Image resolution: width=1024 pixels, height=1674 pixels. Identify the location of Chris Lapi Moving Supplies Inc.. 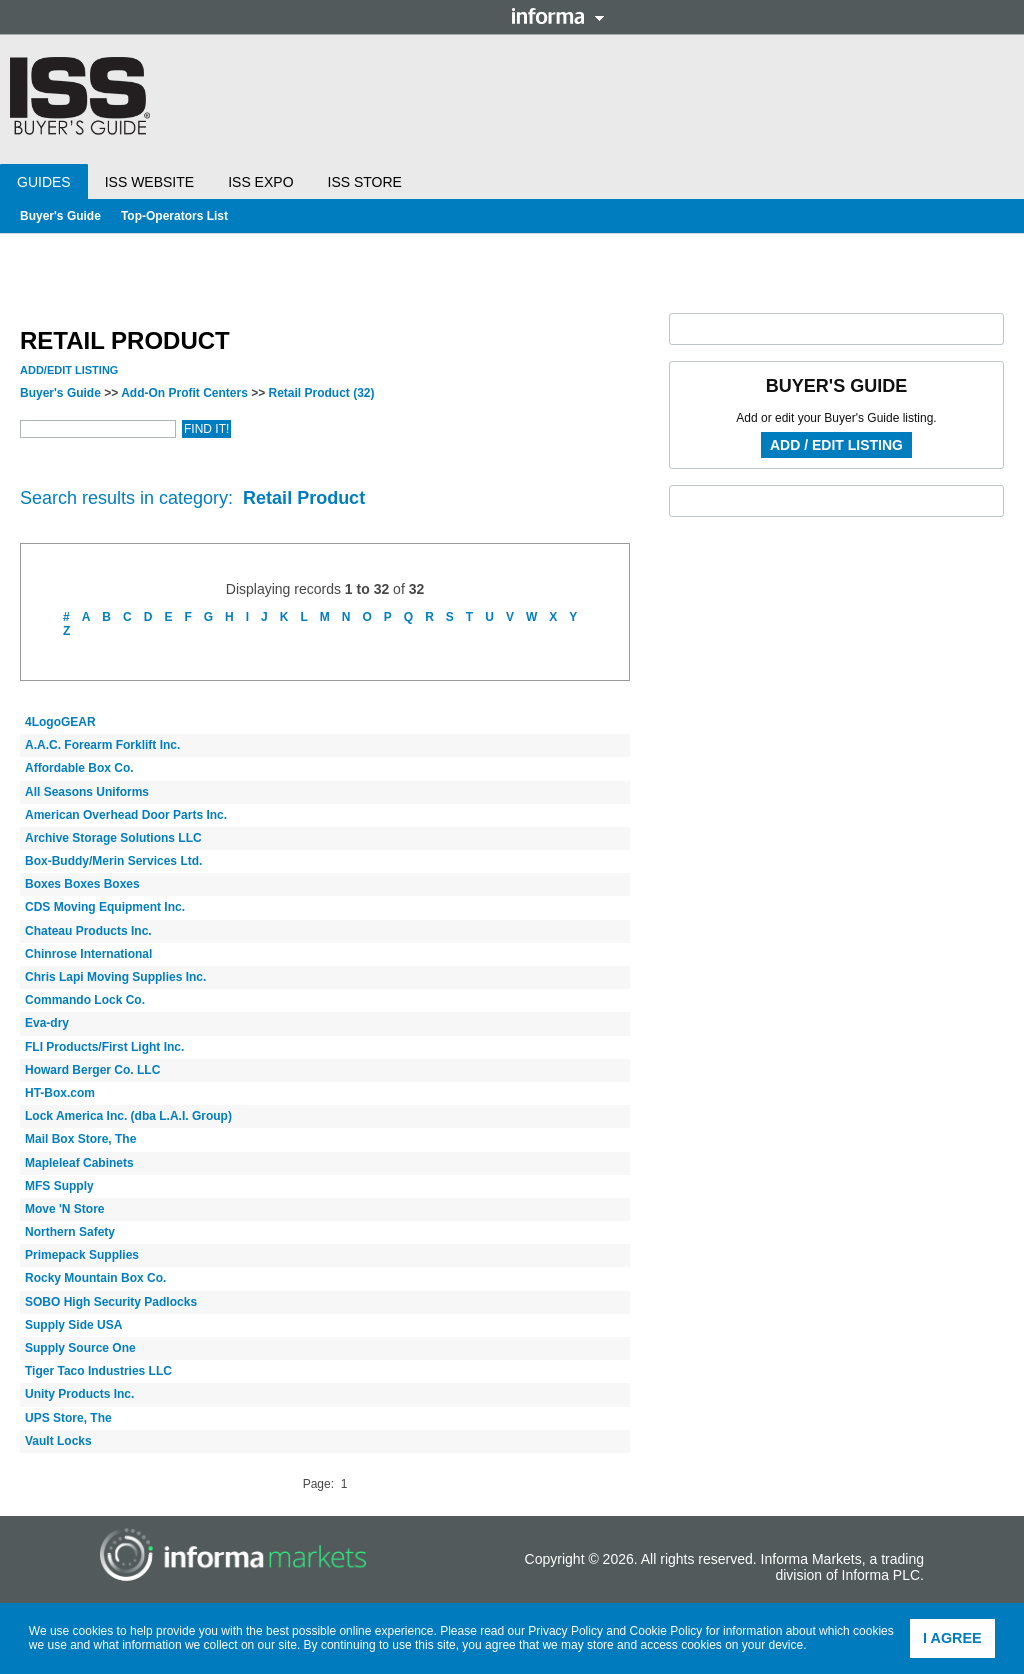
(115, 977).